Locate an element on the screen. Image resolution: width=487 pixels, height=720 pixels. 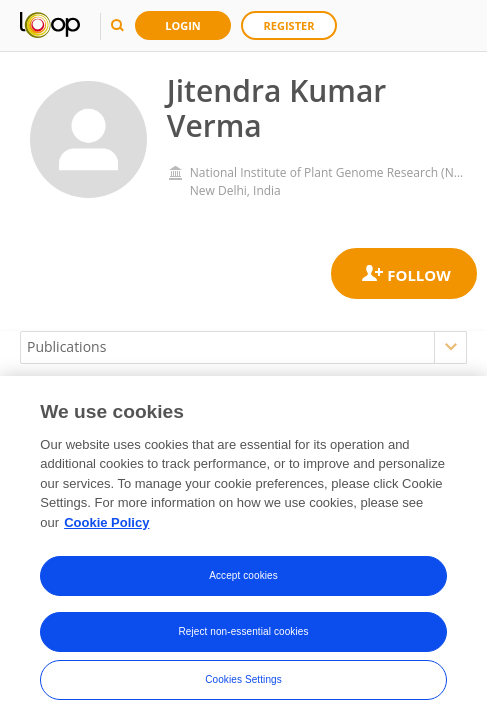
Cookie Policy [More information about your privacy, opens in a new tab] is located at coordinates (106, 526).